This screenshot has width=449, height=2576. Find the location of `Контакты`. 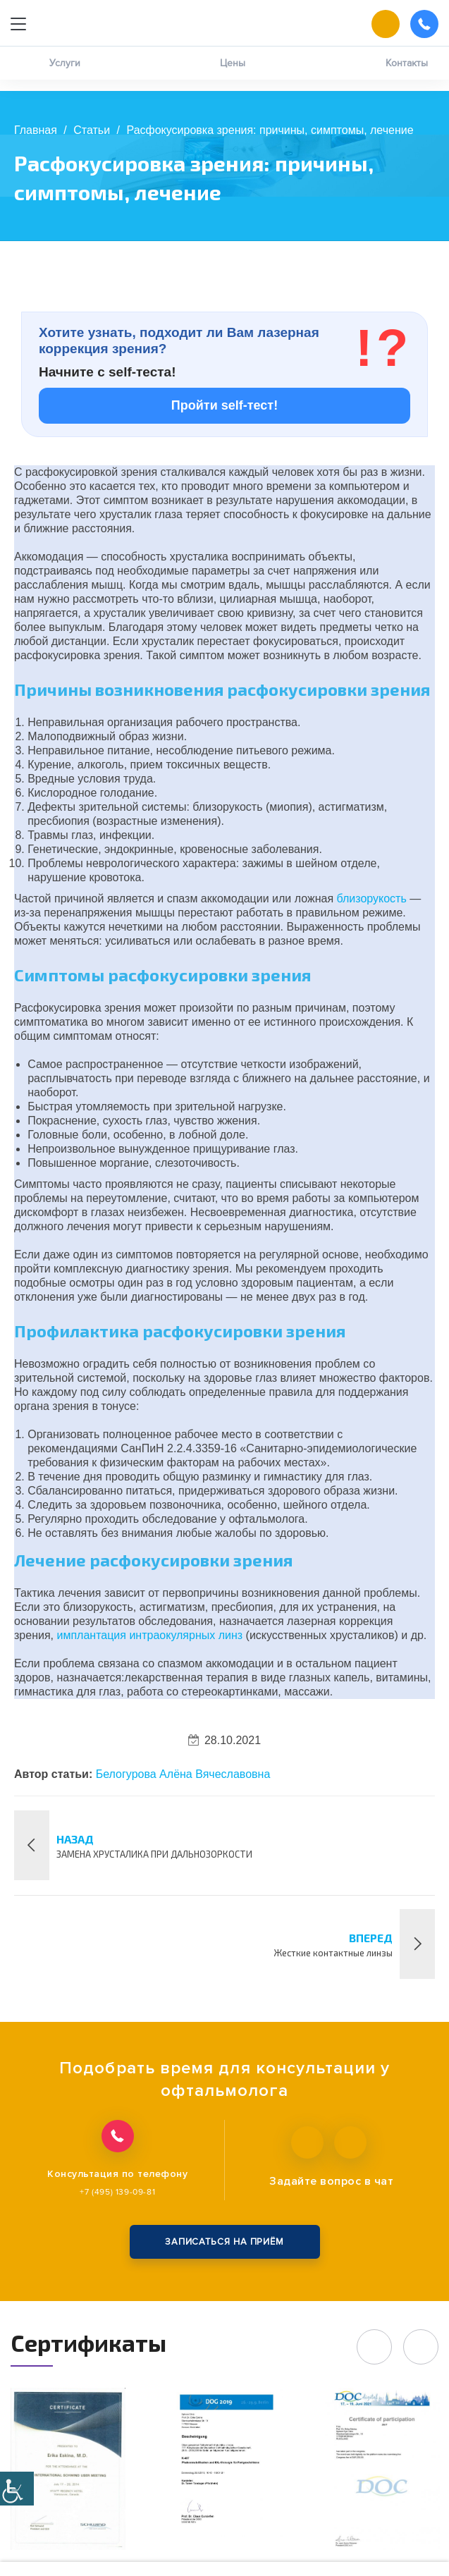

Контакты is located at coordinates (407, 74).